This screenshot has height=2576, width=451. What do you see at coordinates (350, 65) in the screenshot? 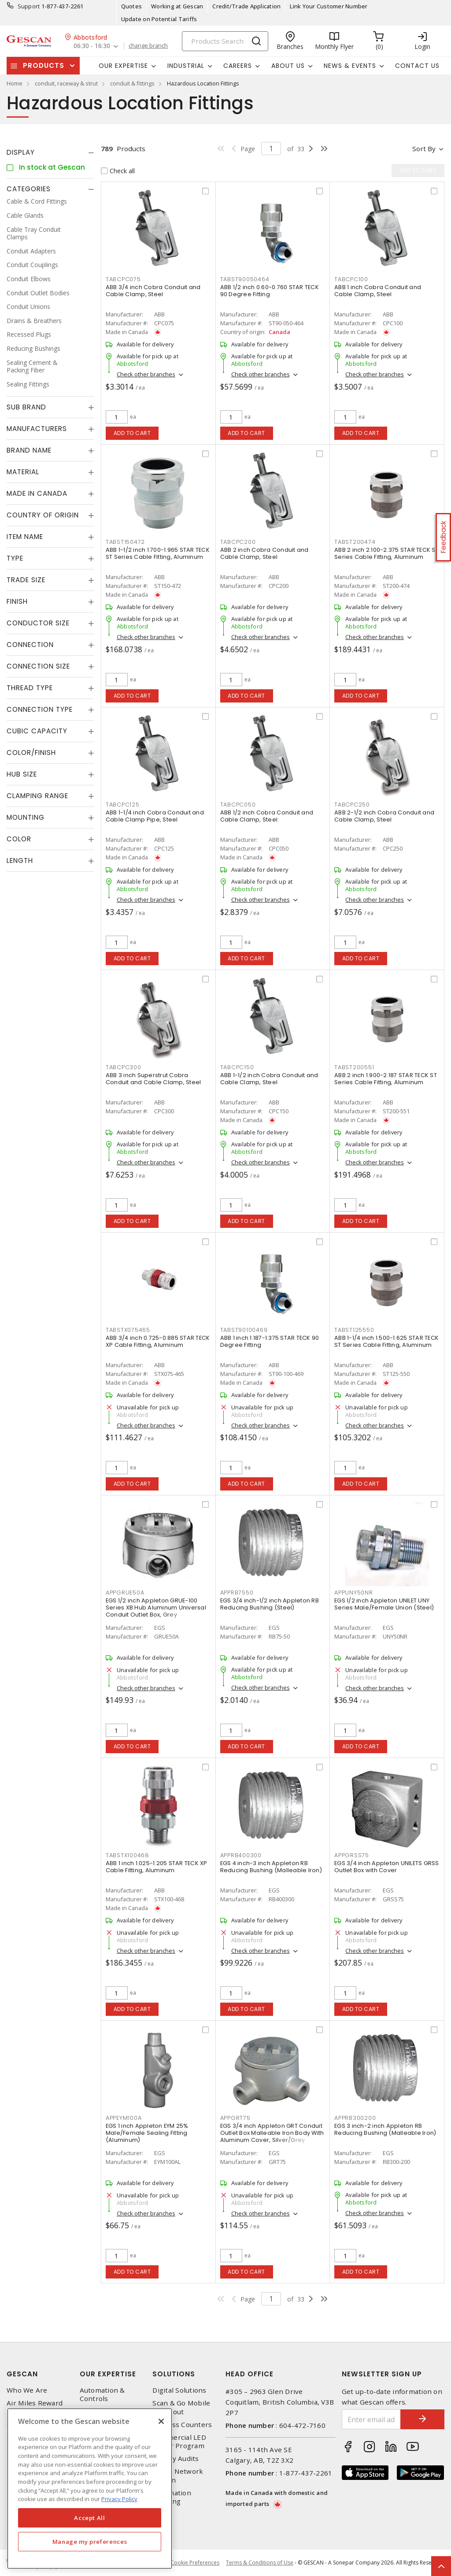
I see `News & Events [button]` at bounding box center [350, 65].